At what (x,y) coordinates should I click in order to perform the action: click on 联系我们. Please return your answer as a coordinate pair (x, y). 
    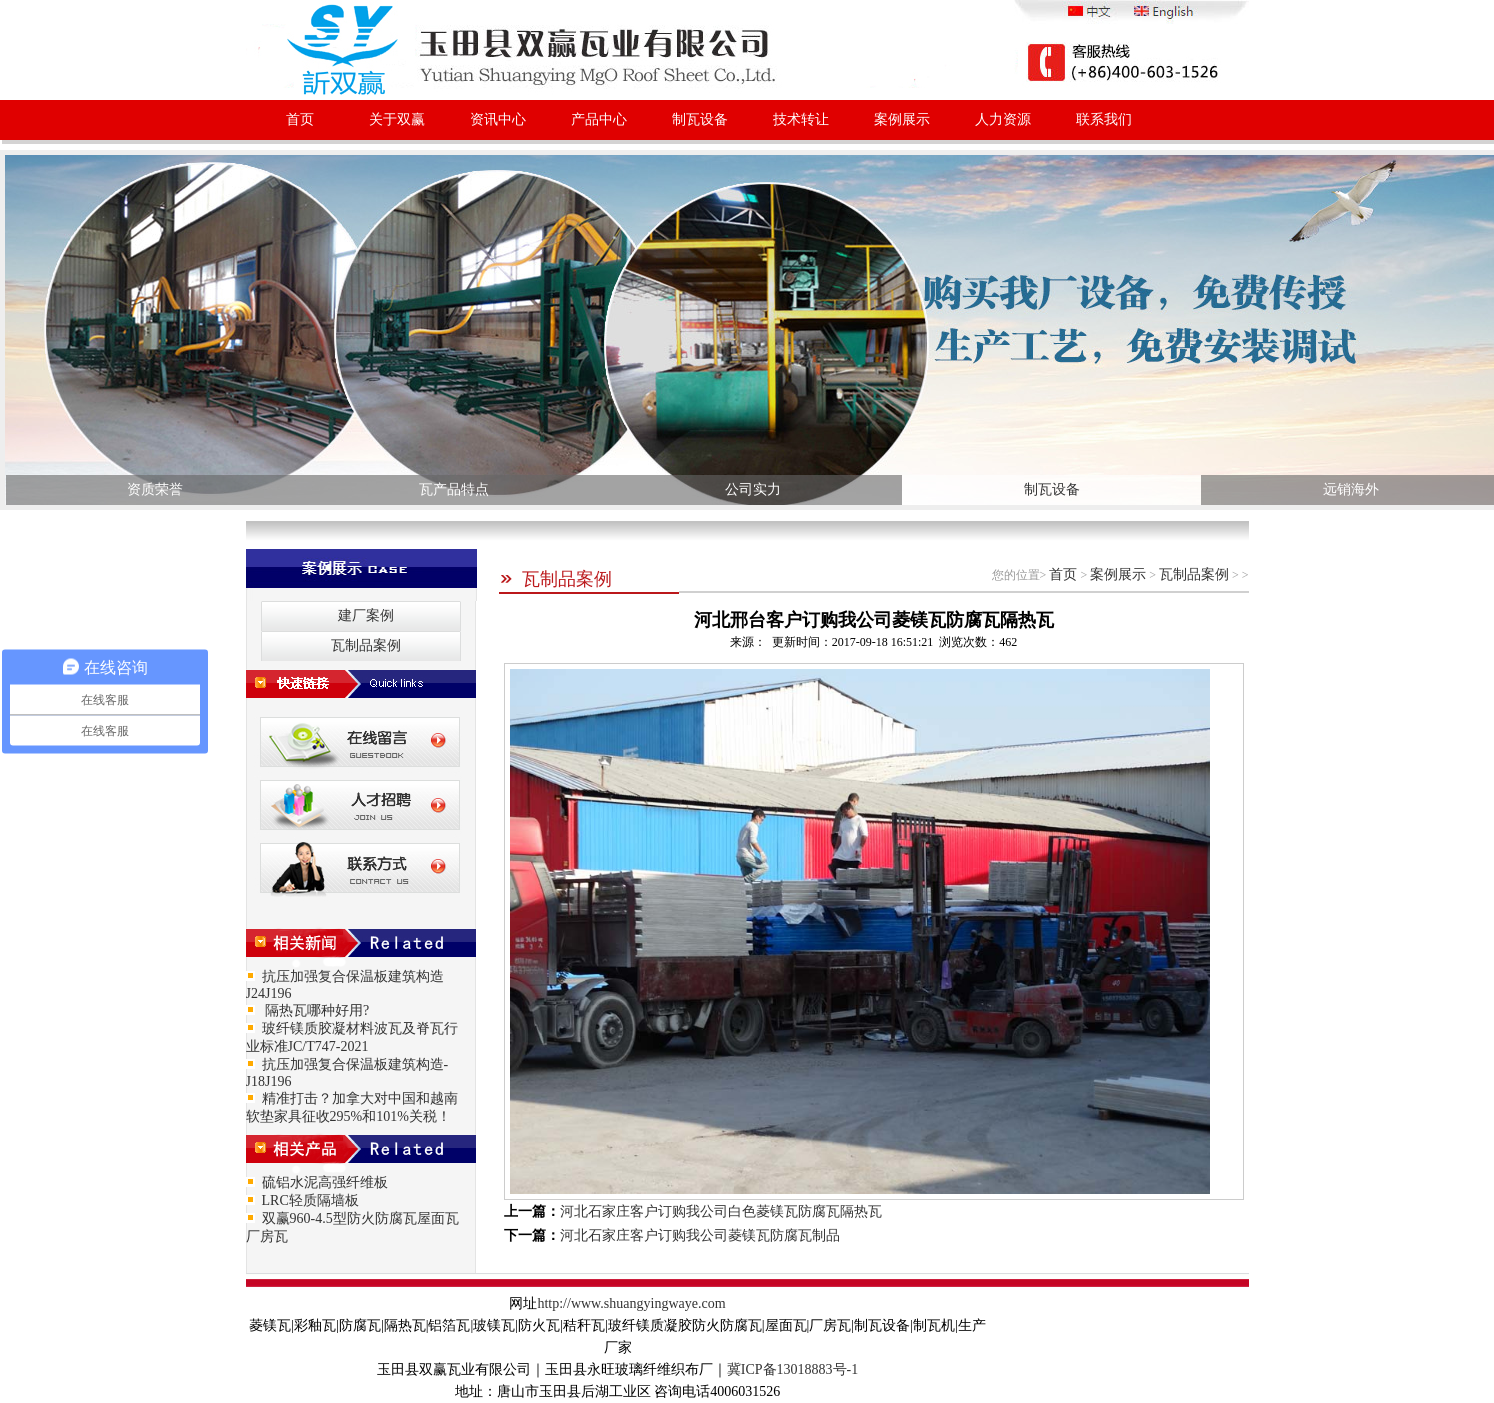
    Looking at the image, I should click on (1104, 119).